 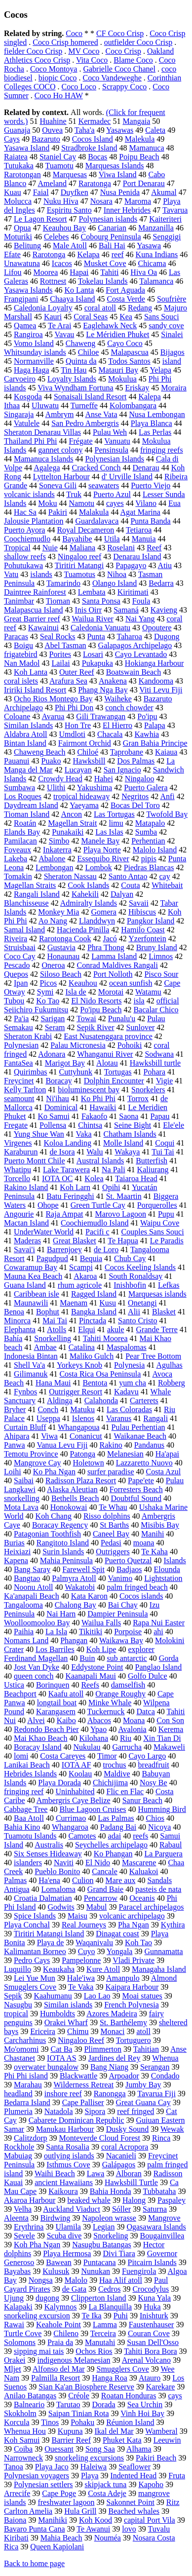 I want to click on snorkeling excursion, so click(x=37, y=2315).